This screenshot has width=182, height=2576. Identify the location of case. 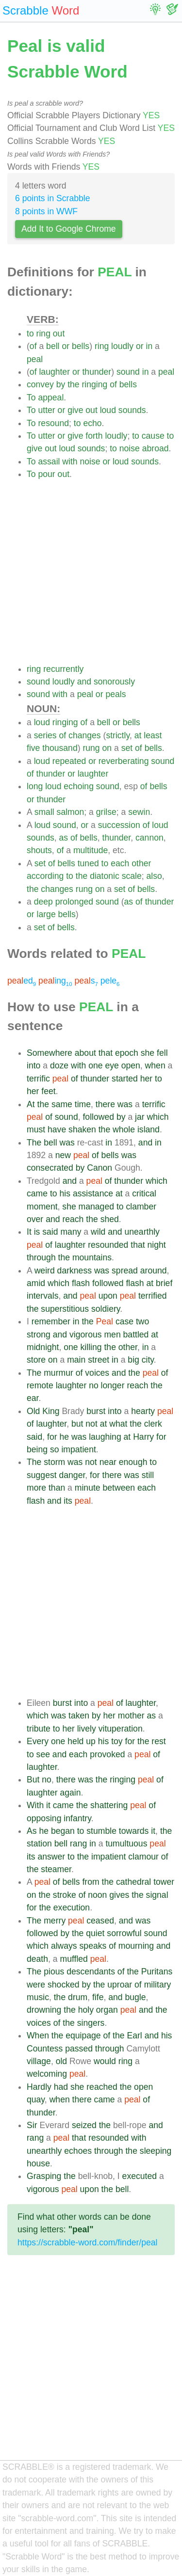
(124, 1321).